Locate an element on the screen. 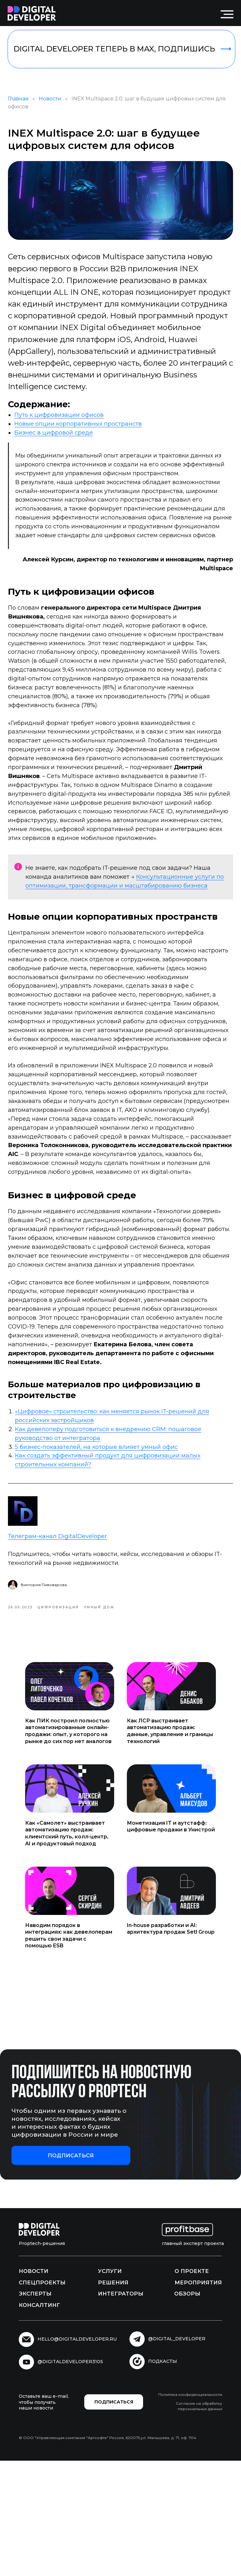 The image size is (241, 2576). Мероприятия is located at coordinates (198, 2398).